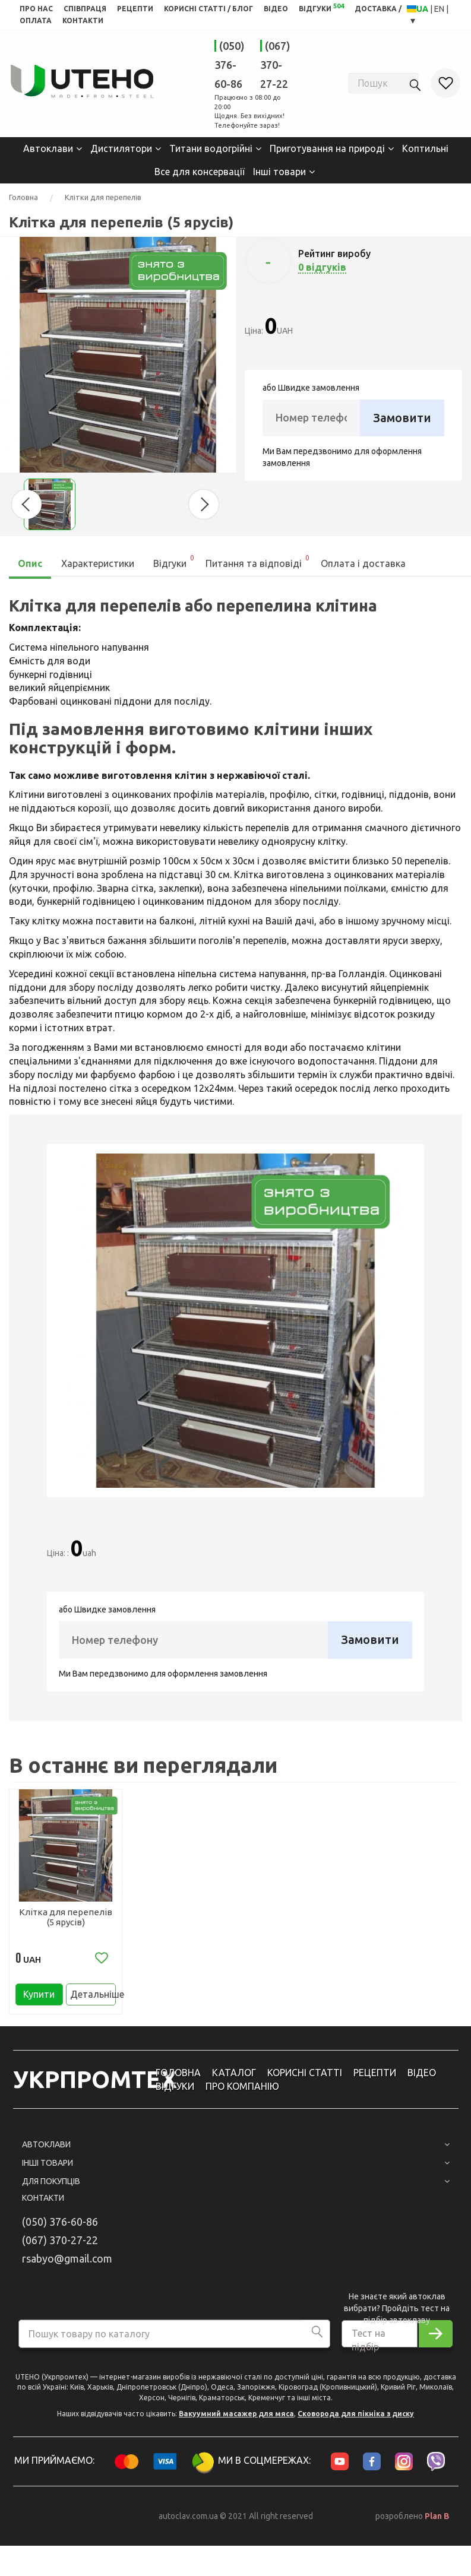 This screenshot has height=2576, width=471. I want to click on rsabyo@gmail.com, so click(67, 2265).